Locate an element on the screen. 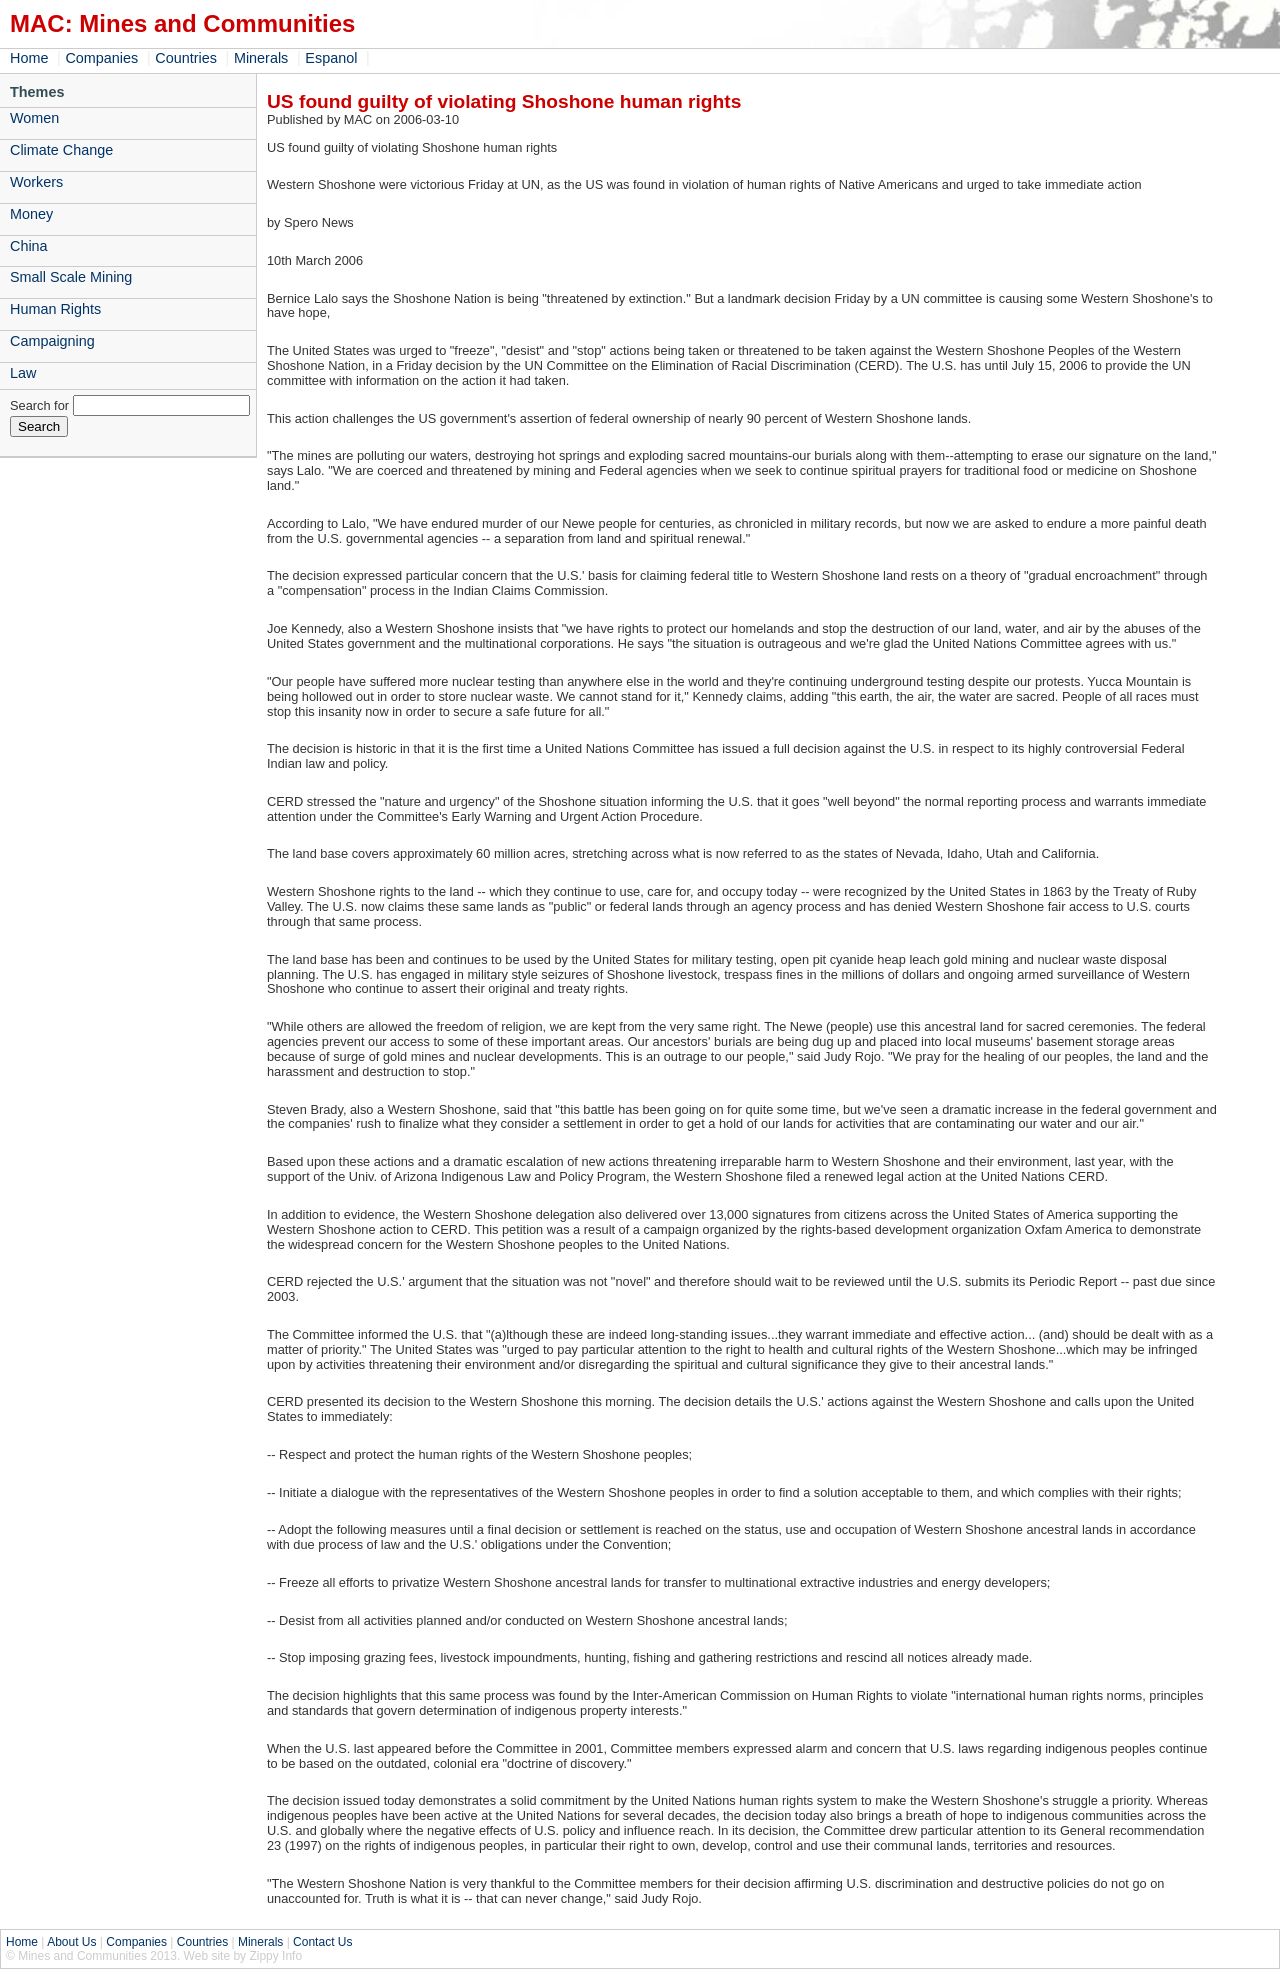 The width and height of the screenshot is (1280, 1988). Home is located at coordinates (29, 58).